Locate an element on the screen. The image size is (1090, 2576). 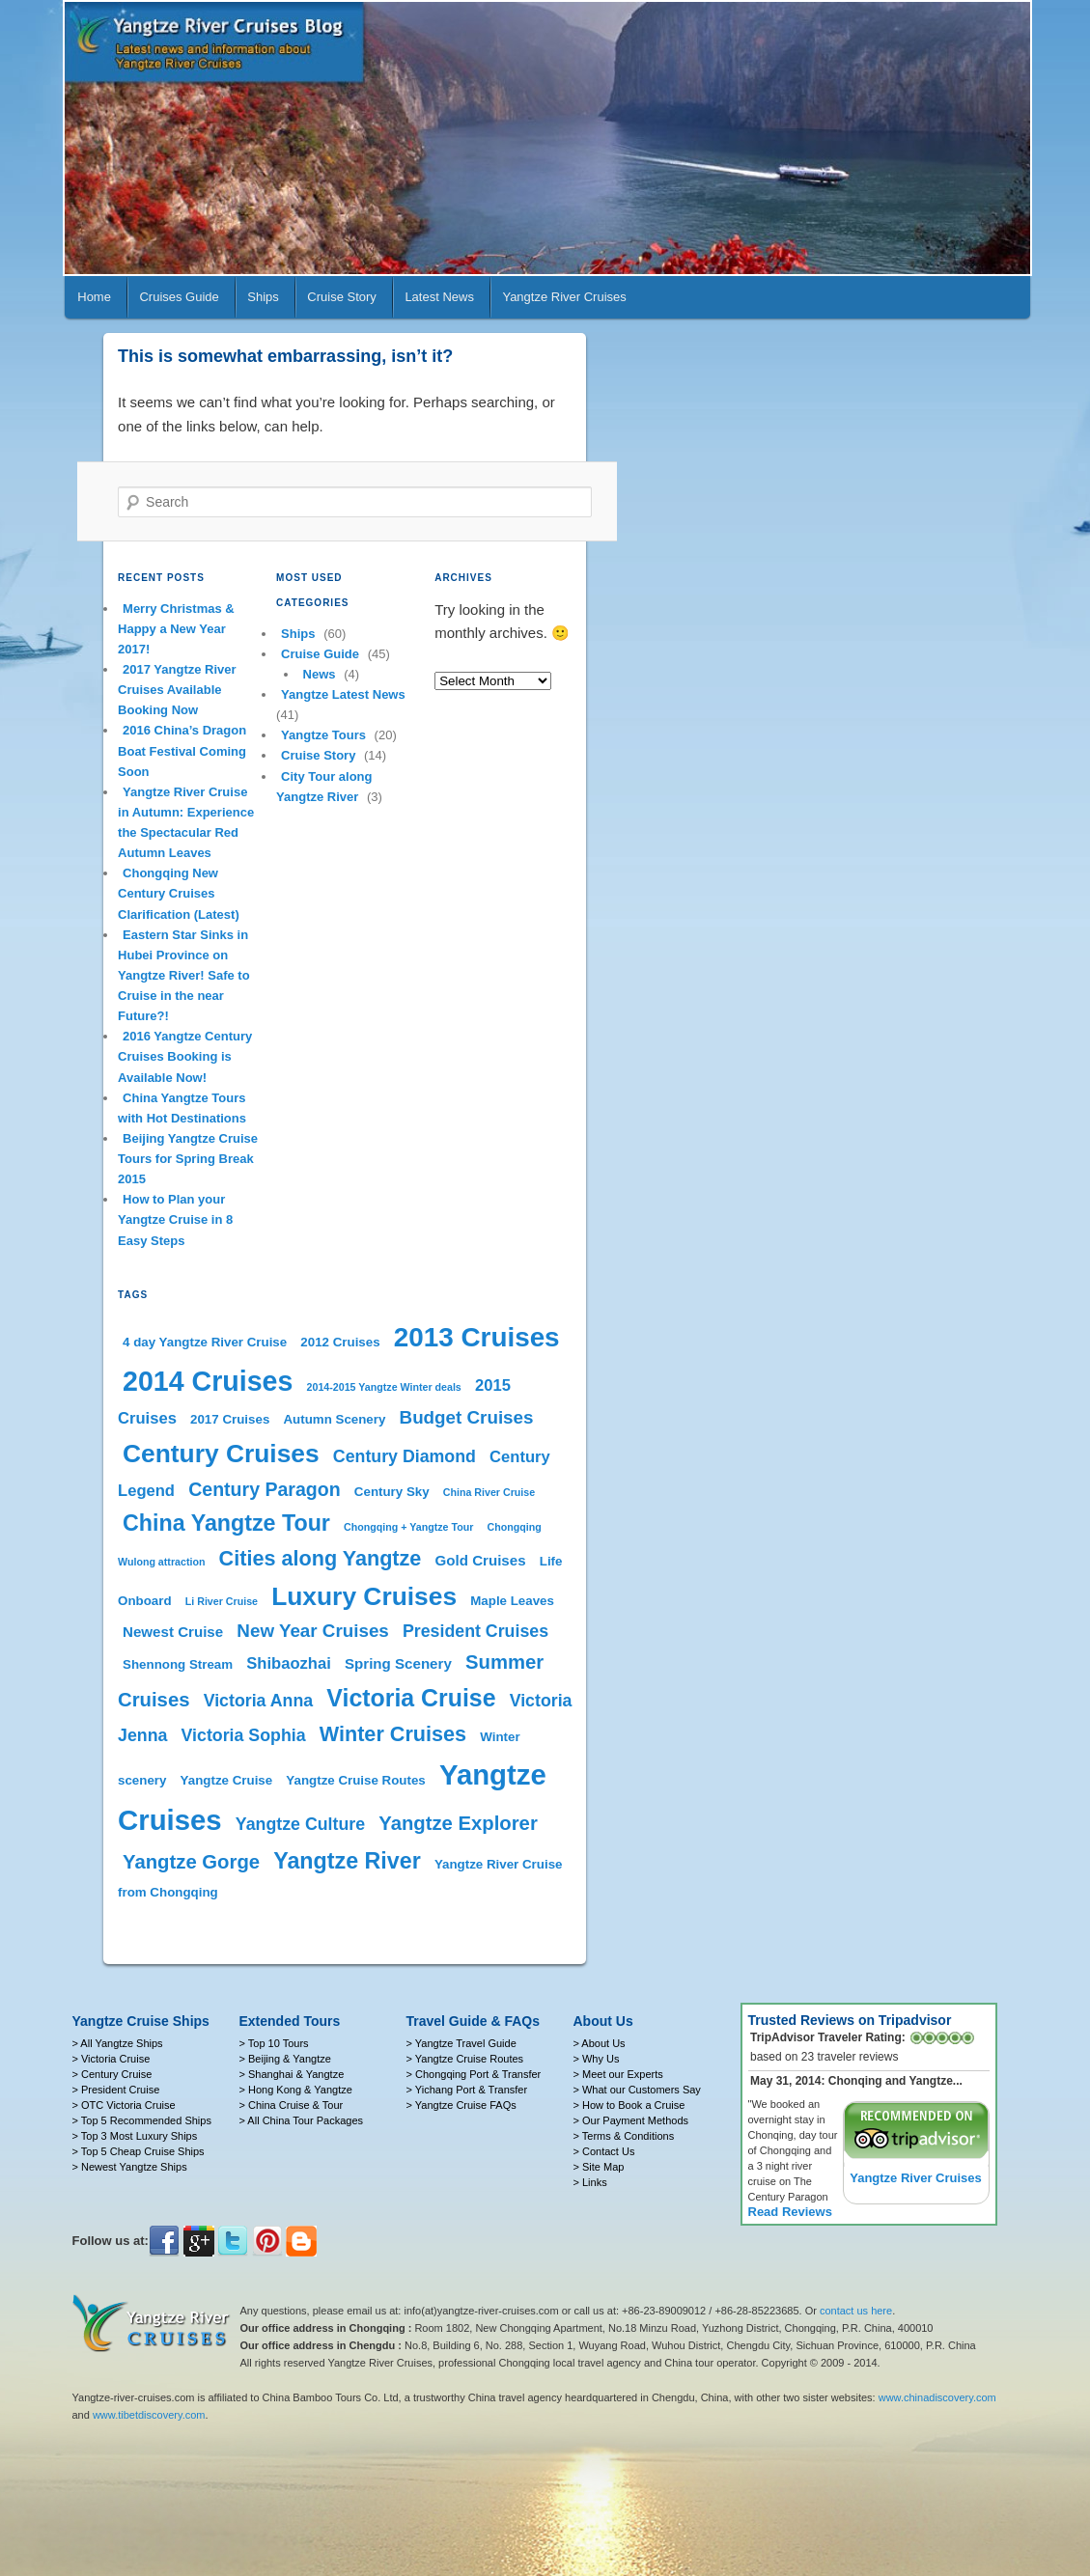
Gold Cruises [Gold Cruises (3 items)] is located at coordinates (480, 1560).